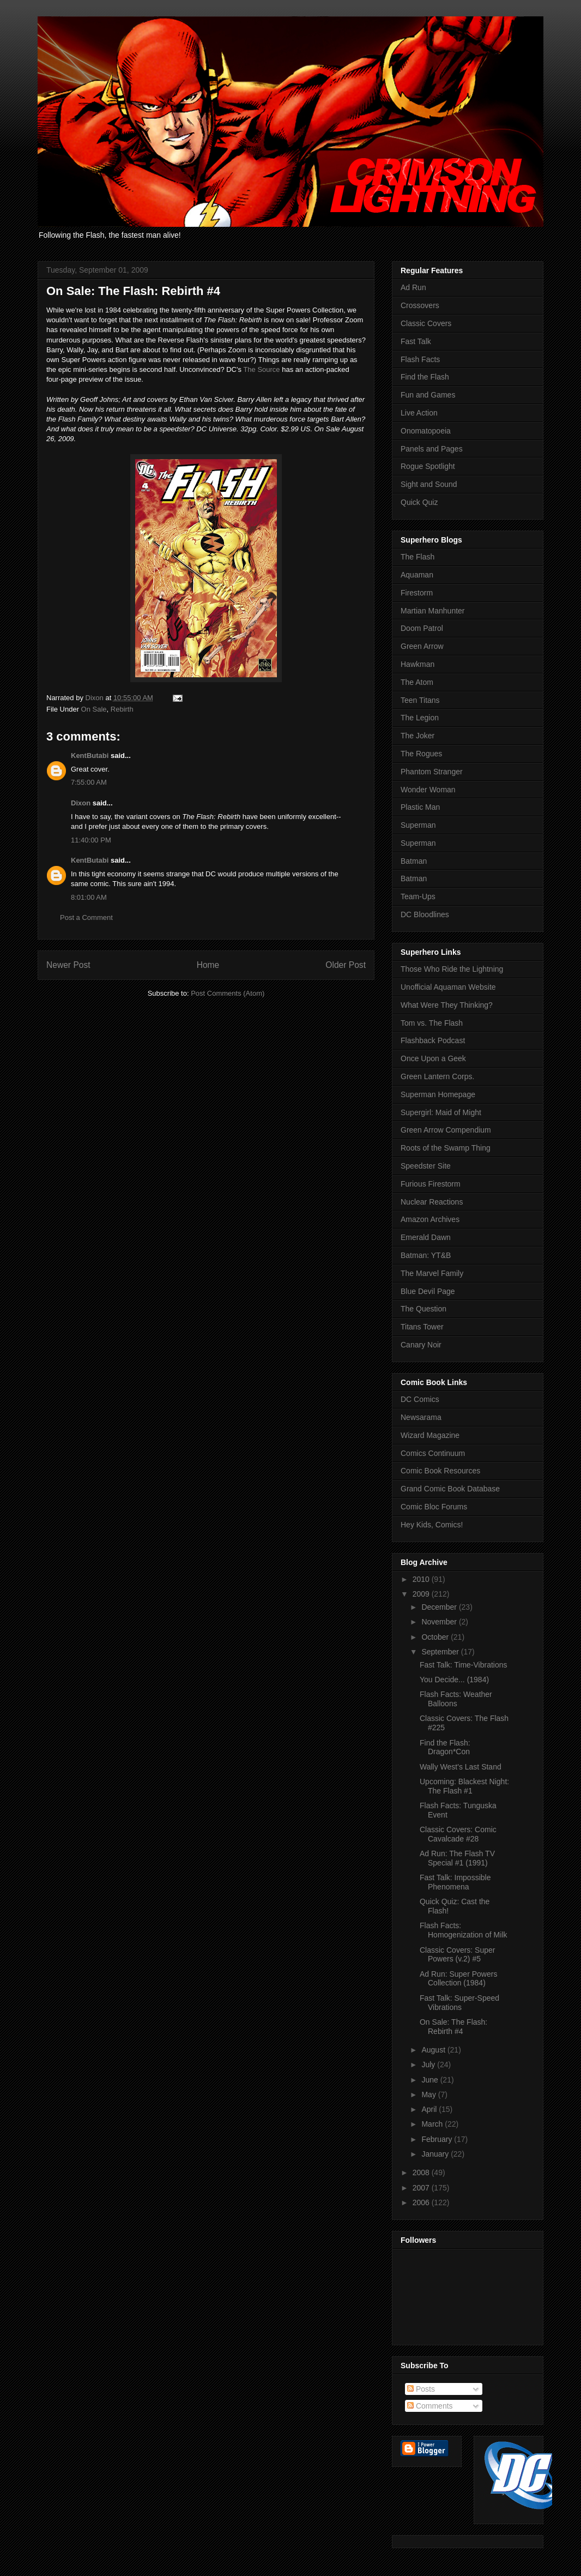 The width and height of the screenshot is (581, 2576). I want to click on Posts, so click(421, 2389).